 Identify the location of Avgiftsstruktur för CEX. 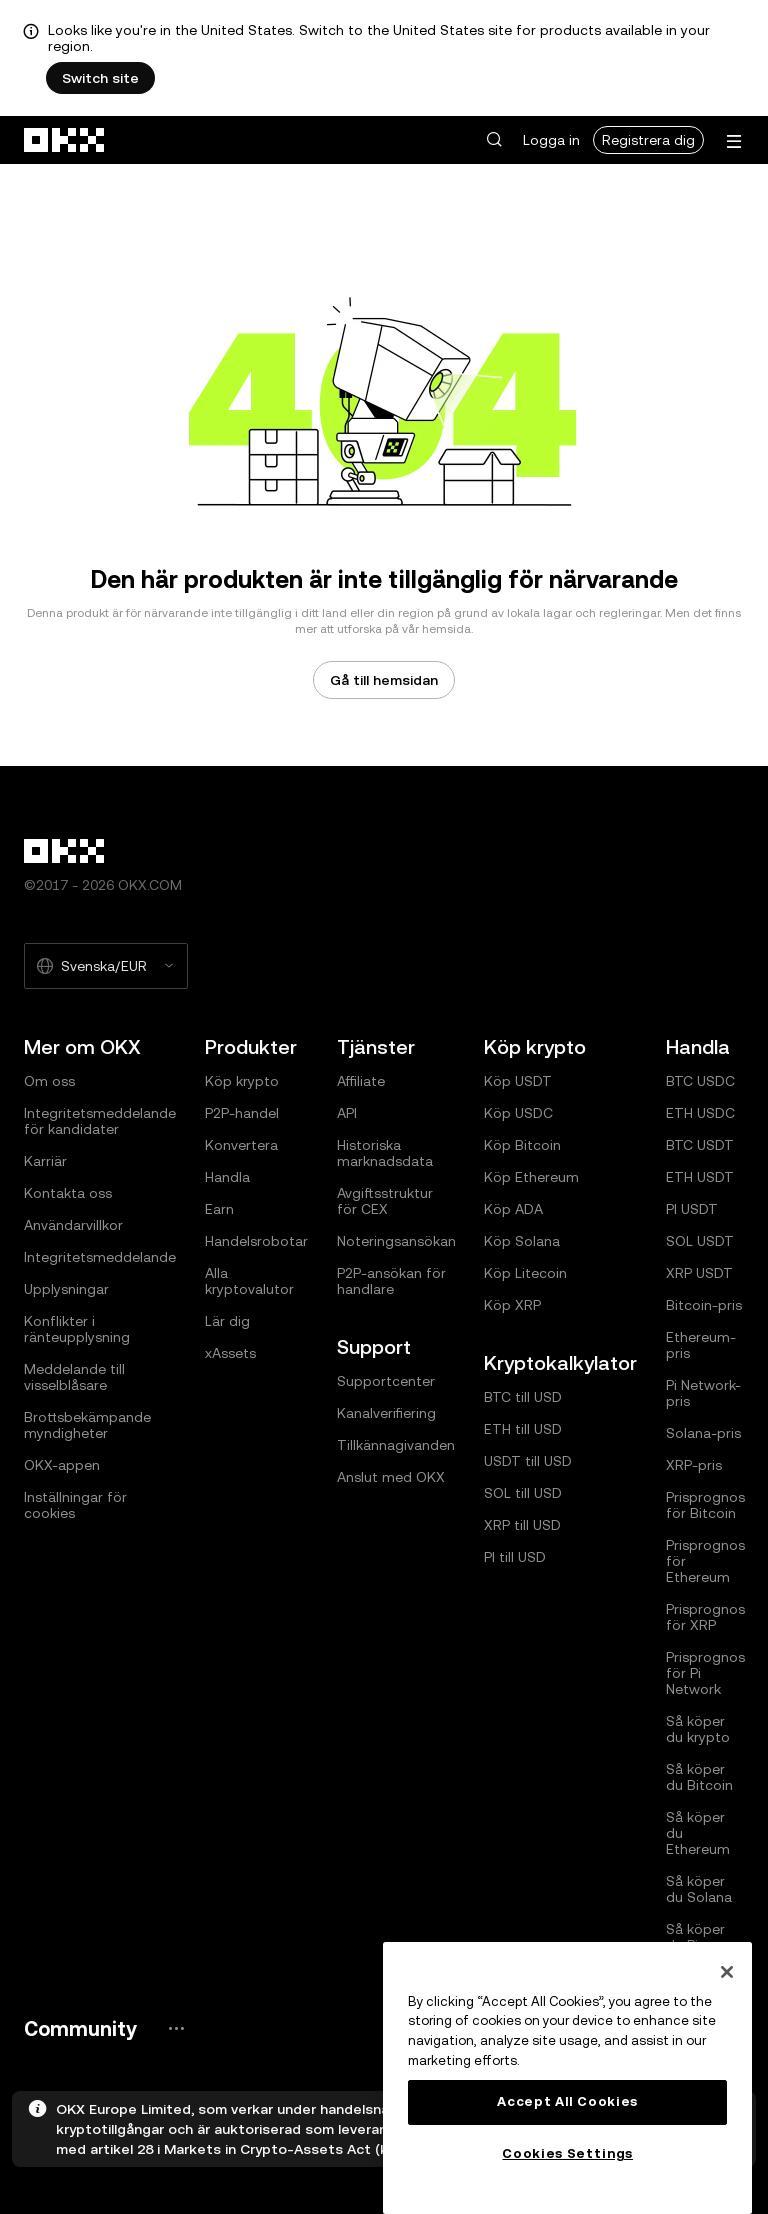
(385, 1201).